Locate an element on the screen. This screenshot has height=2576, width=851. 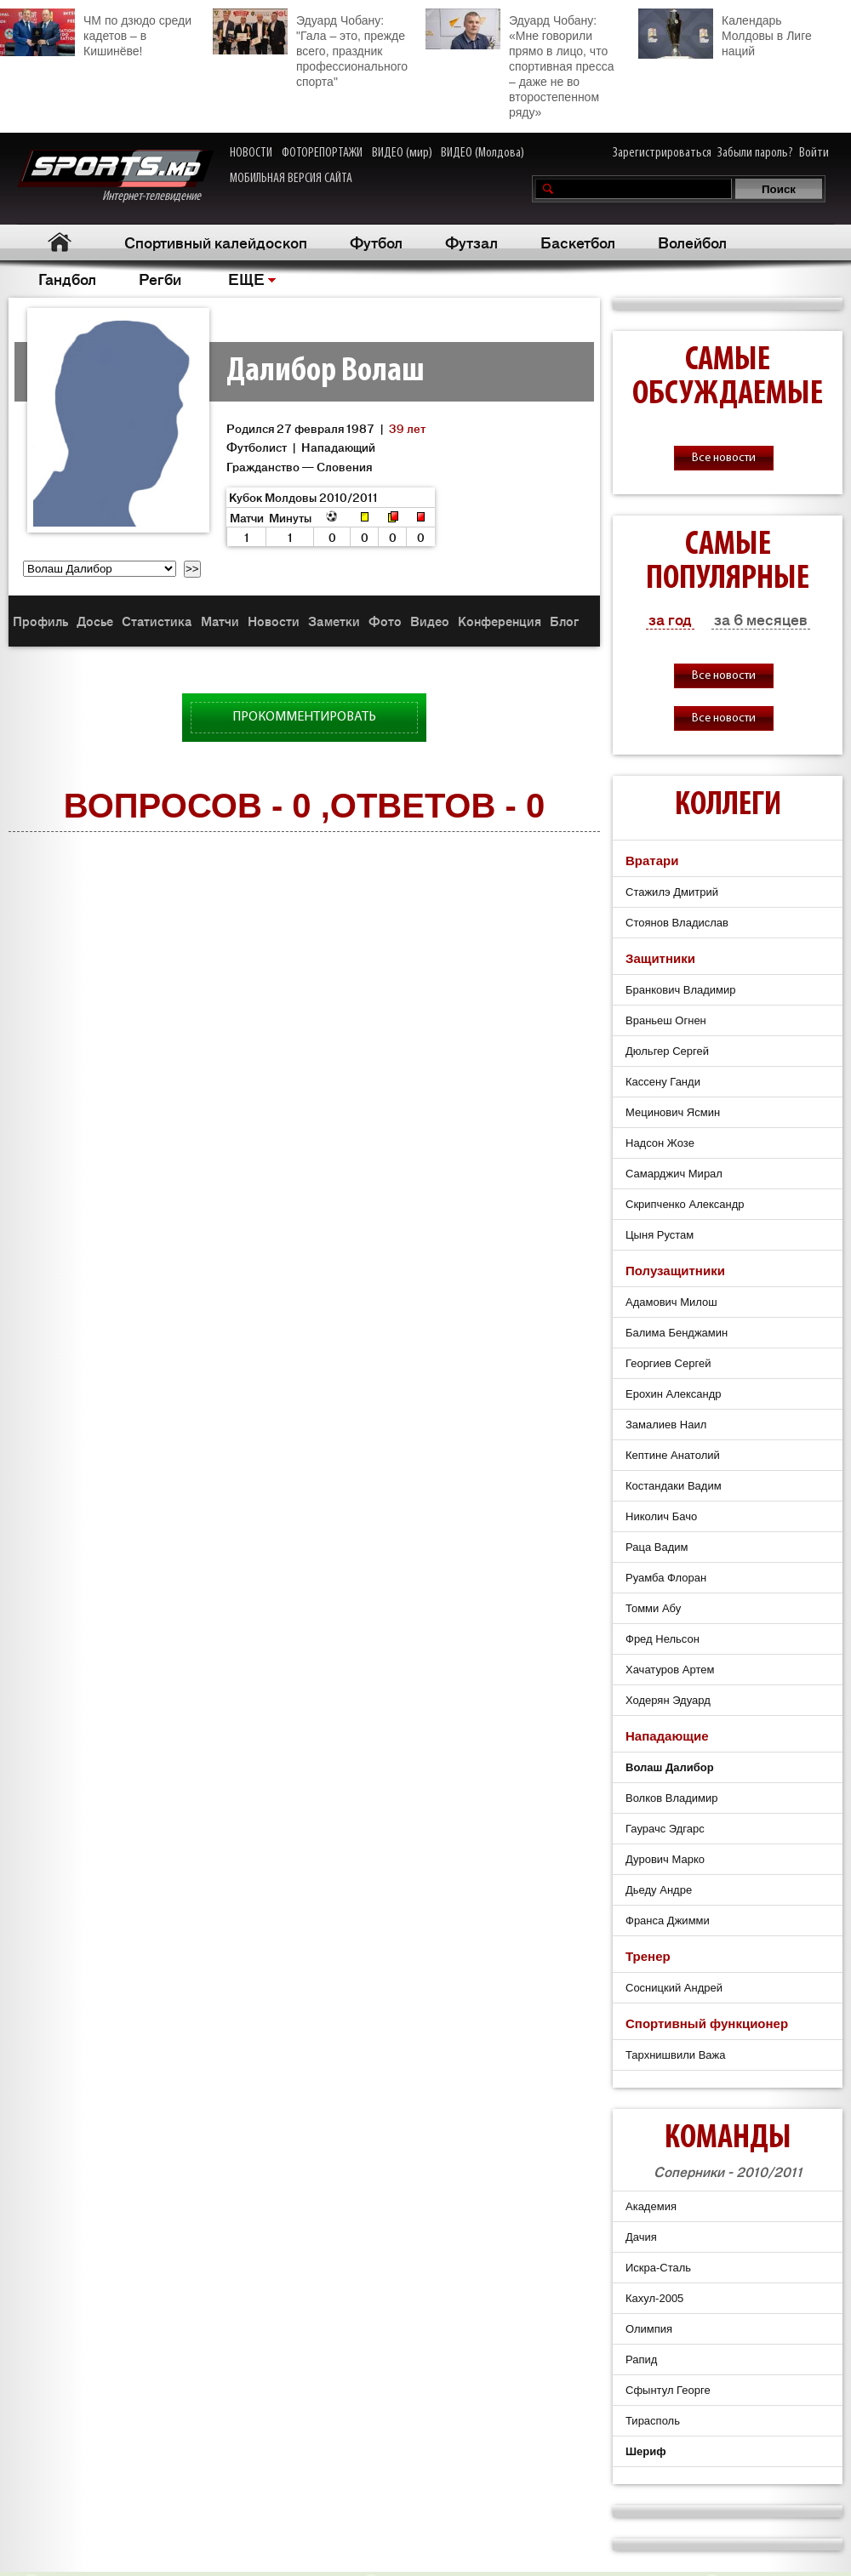
Адамович Милош is located at coordinates (671, 1302).